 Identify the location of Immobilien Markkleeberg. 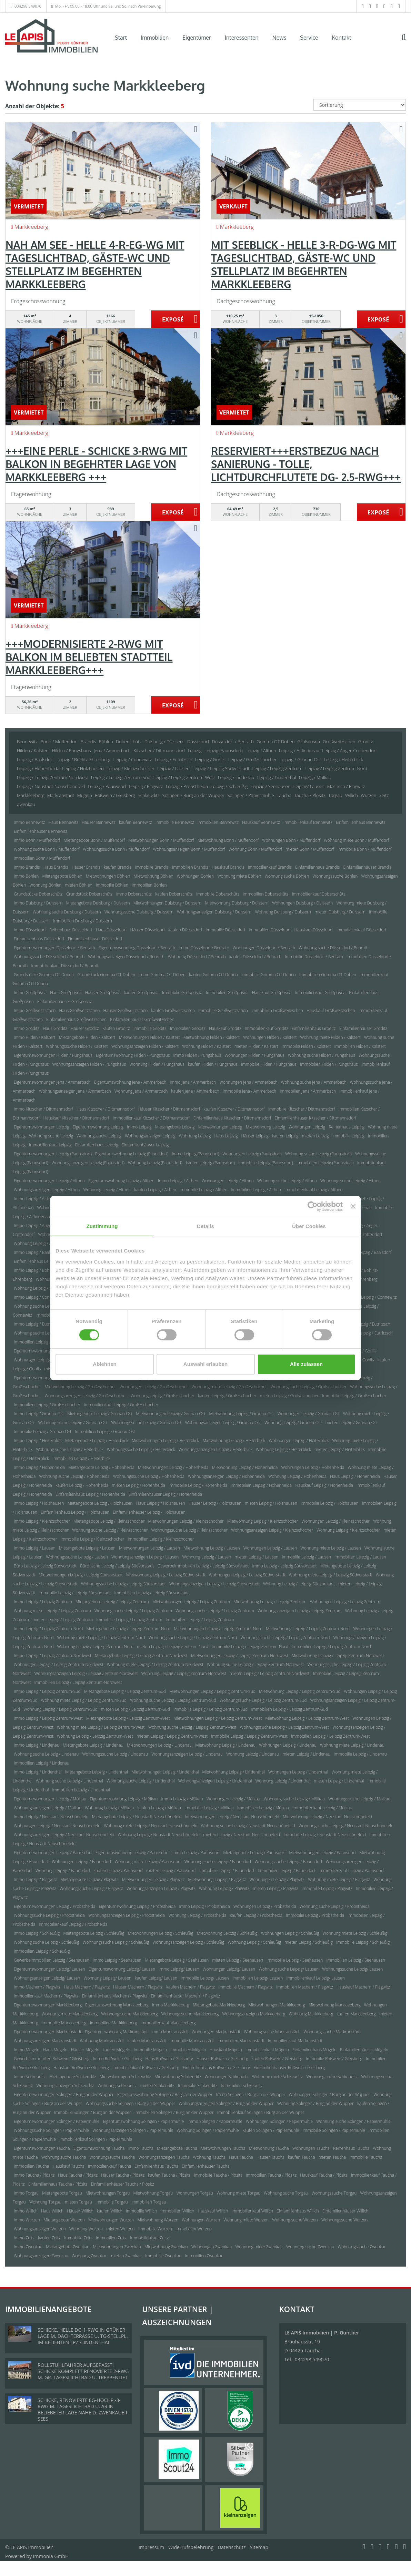
(113, 2023).